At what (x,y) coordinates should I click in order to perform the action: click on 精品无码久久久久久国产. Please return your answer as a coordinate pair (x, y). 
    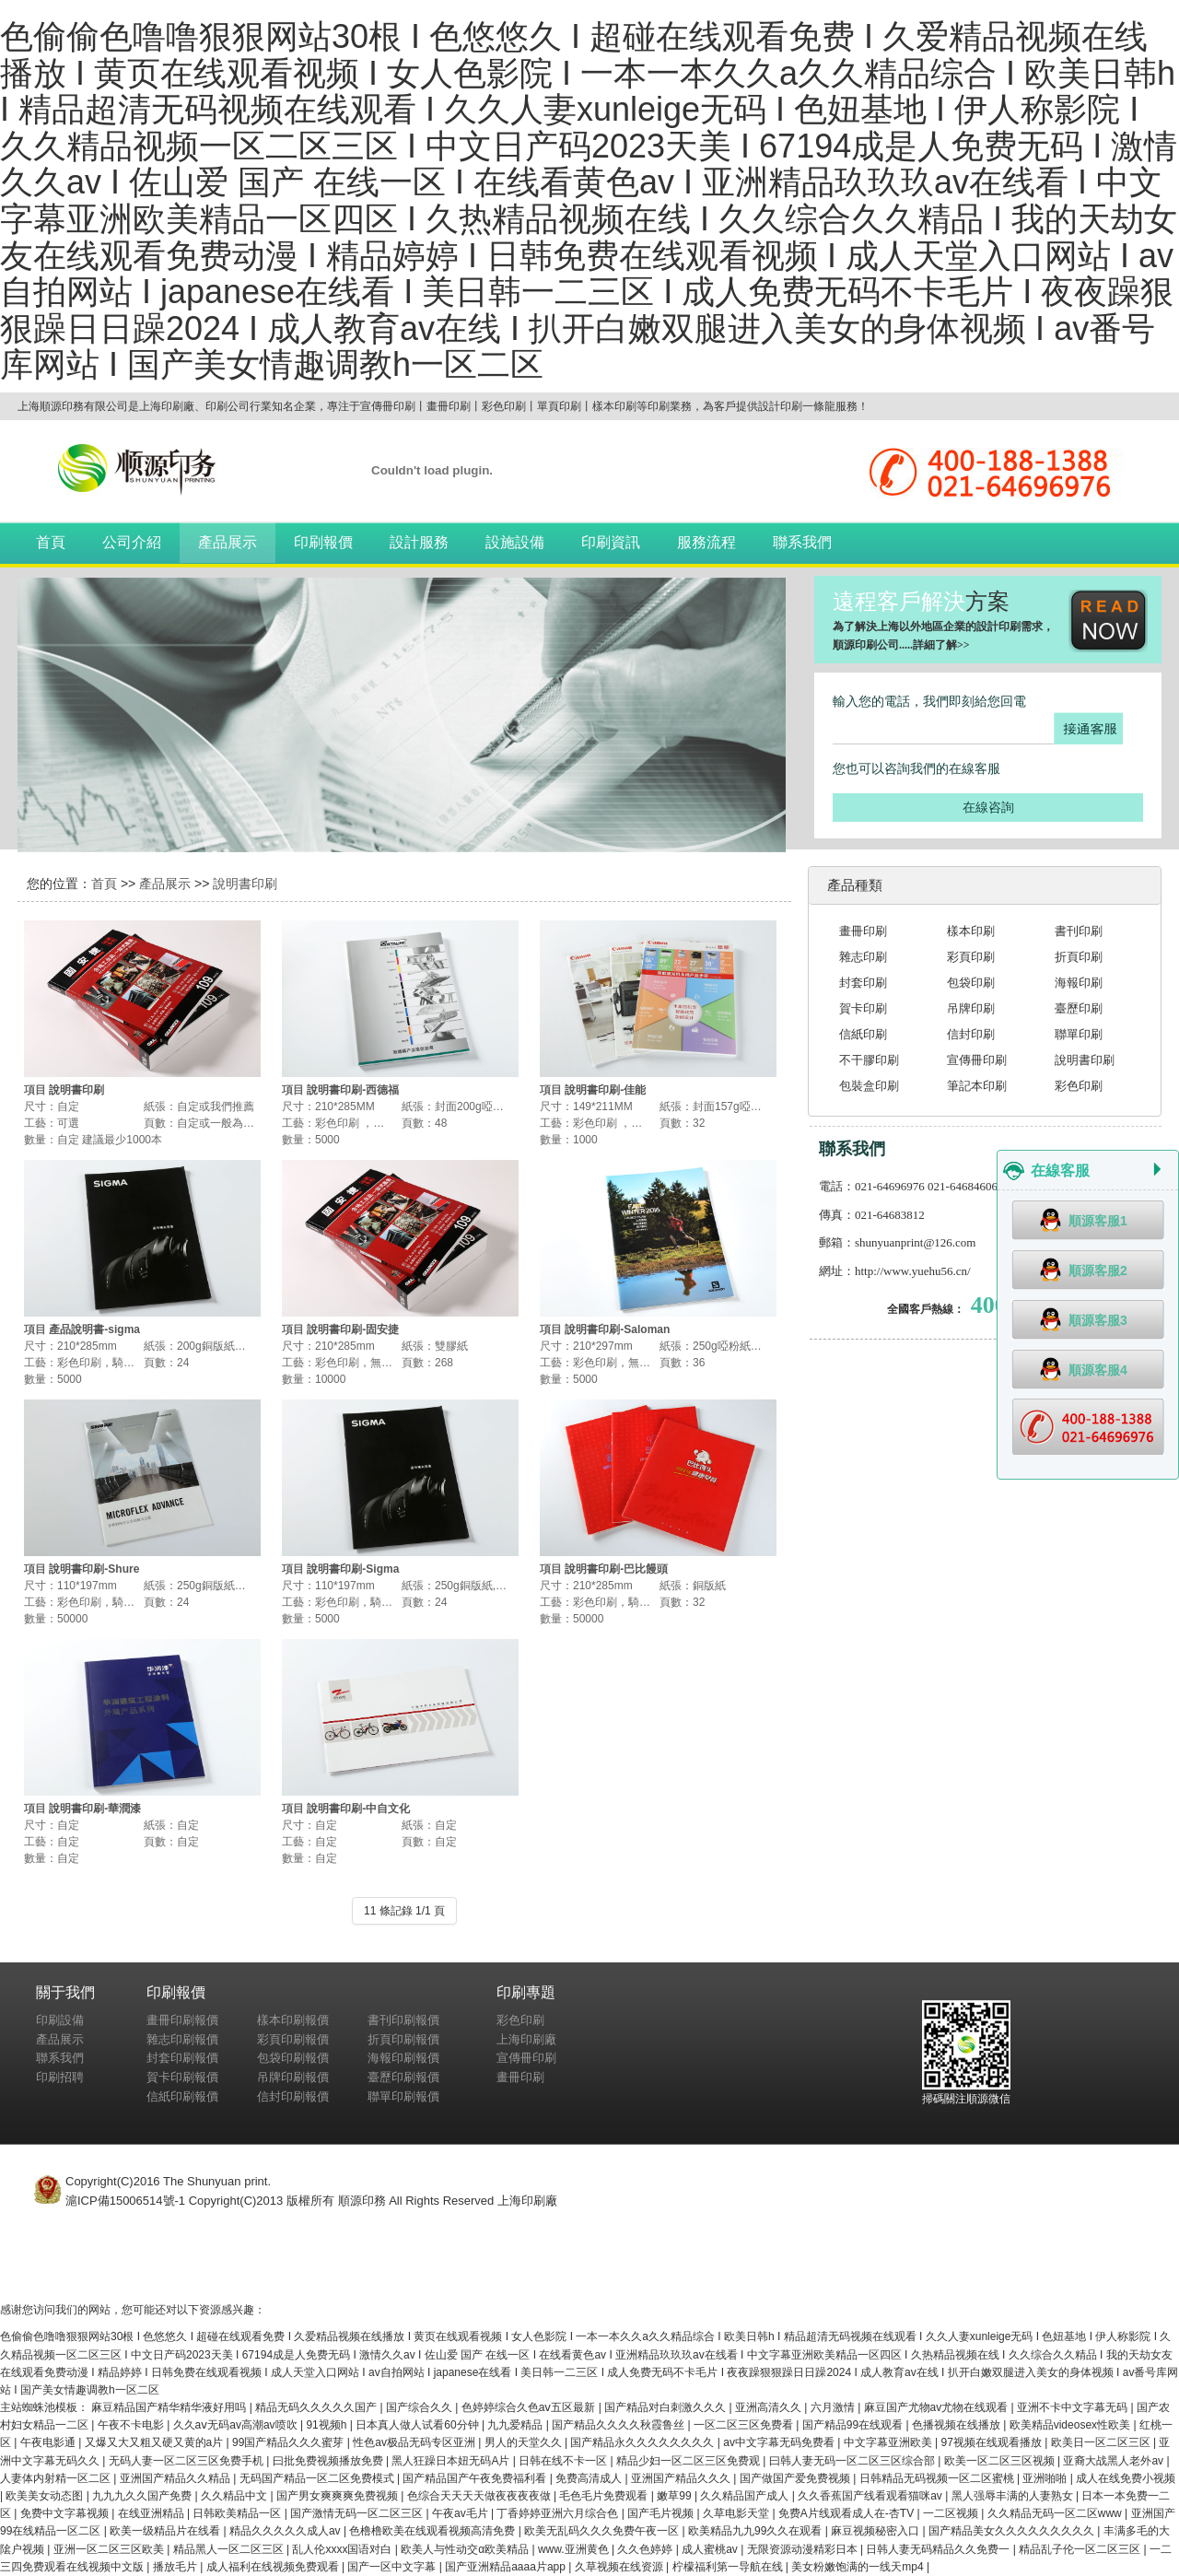
    Looking at the image, I should click on (317, 2407).